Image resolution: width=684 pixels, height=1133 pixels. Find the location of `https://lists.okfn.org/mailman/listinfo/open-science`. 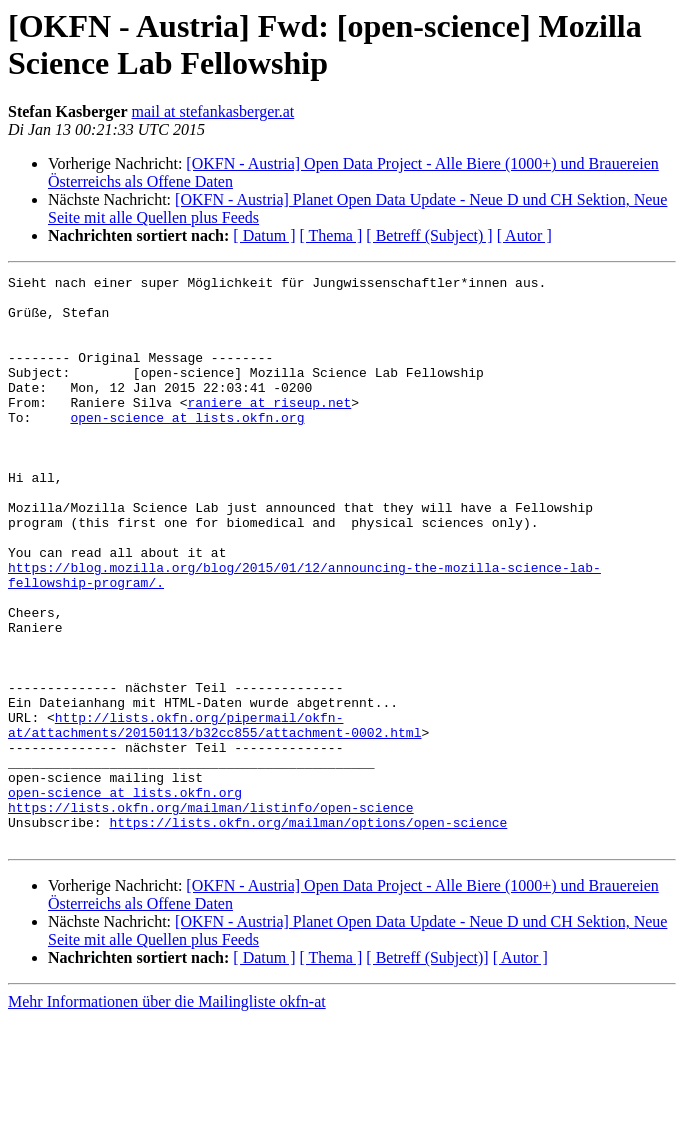

https://lists.okfn.org/mailman/listinfo/open-science is located at coordinates (211, 915).